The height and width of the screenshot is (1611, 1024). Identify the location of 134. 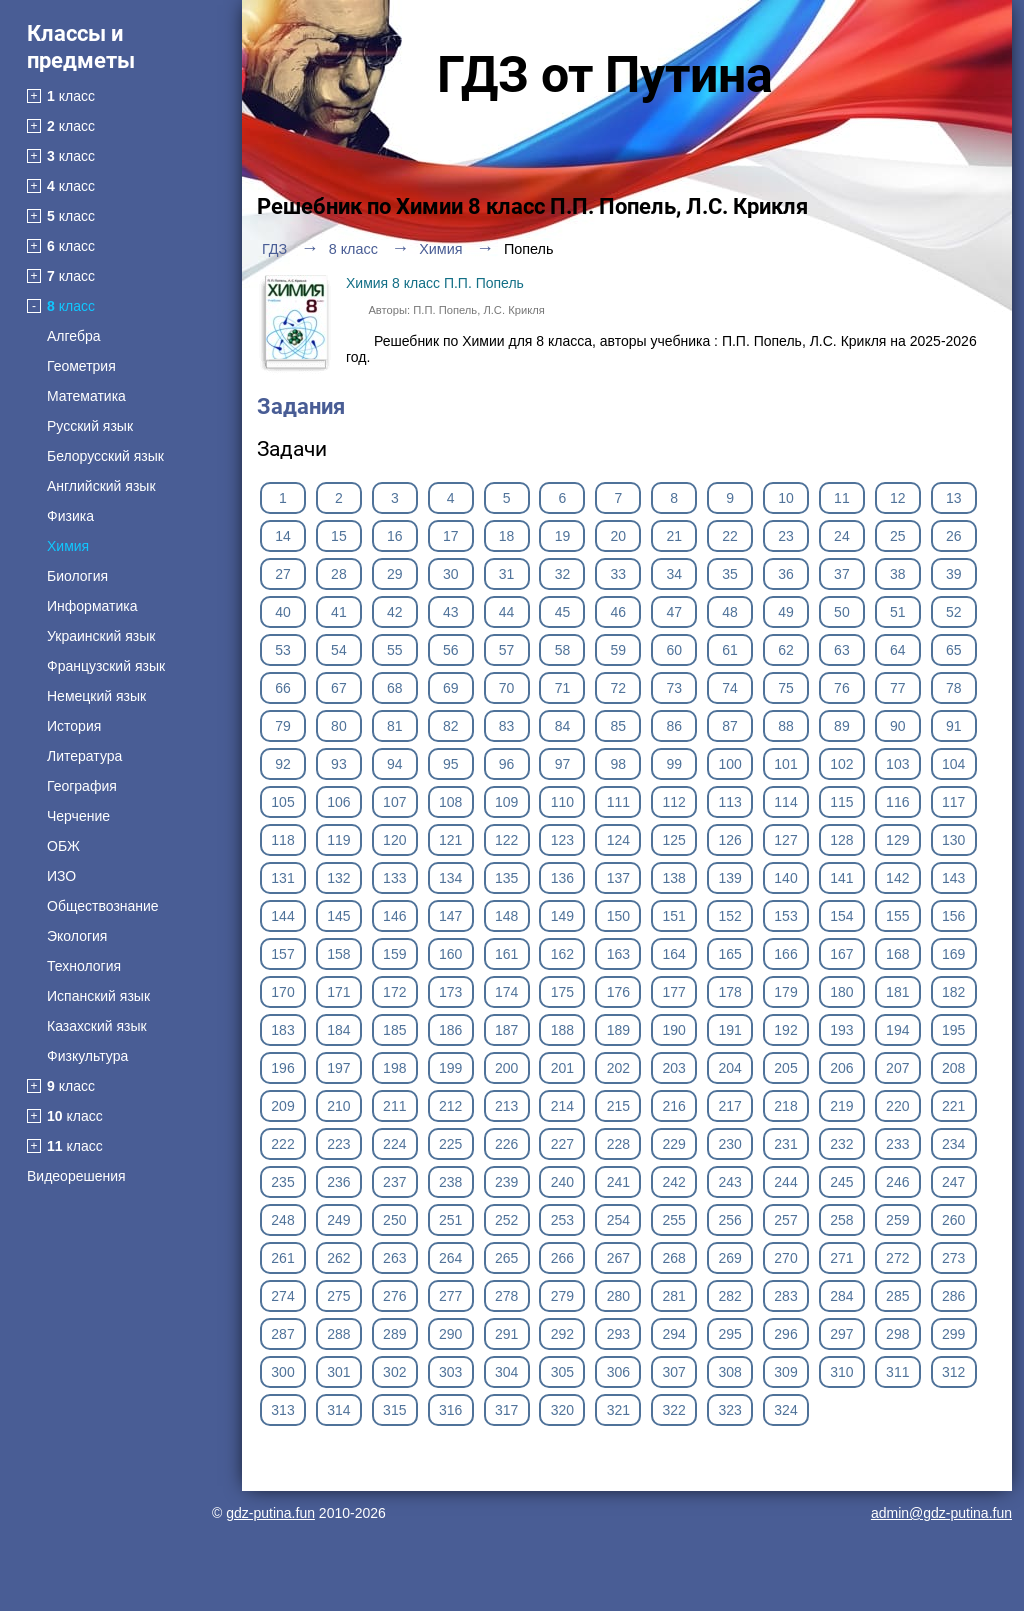
(450, 878).